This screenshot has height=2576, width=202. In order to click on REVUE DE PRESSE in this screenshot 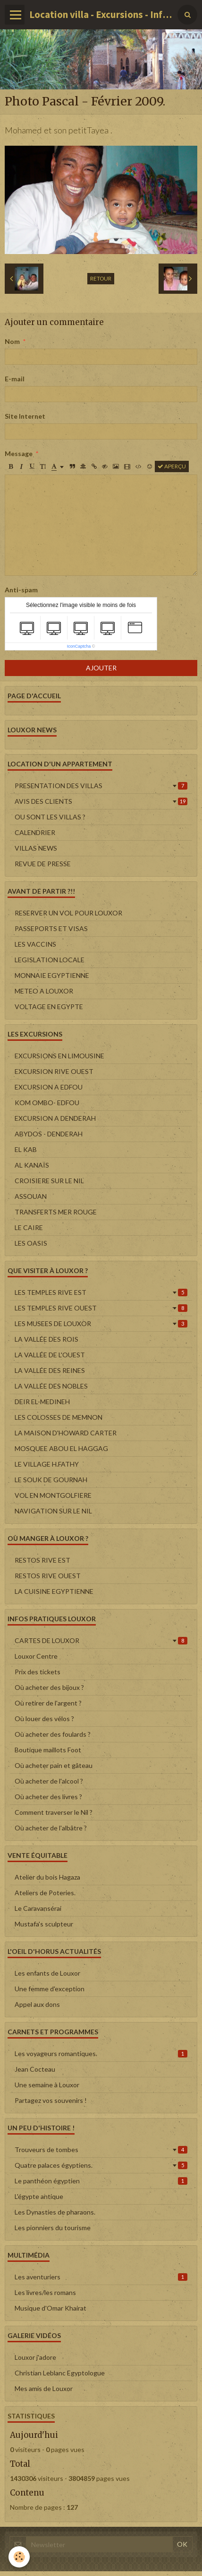, I will do `click(43, 864)`.